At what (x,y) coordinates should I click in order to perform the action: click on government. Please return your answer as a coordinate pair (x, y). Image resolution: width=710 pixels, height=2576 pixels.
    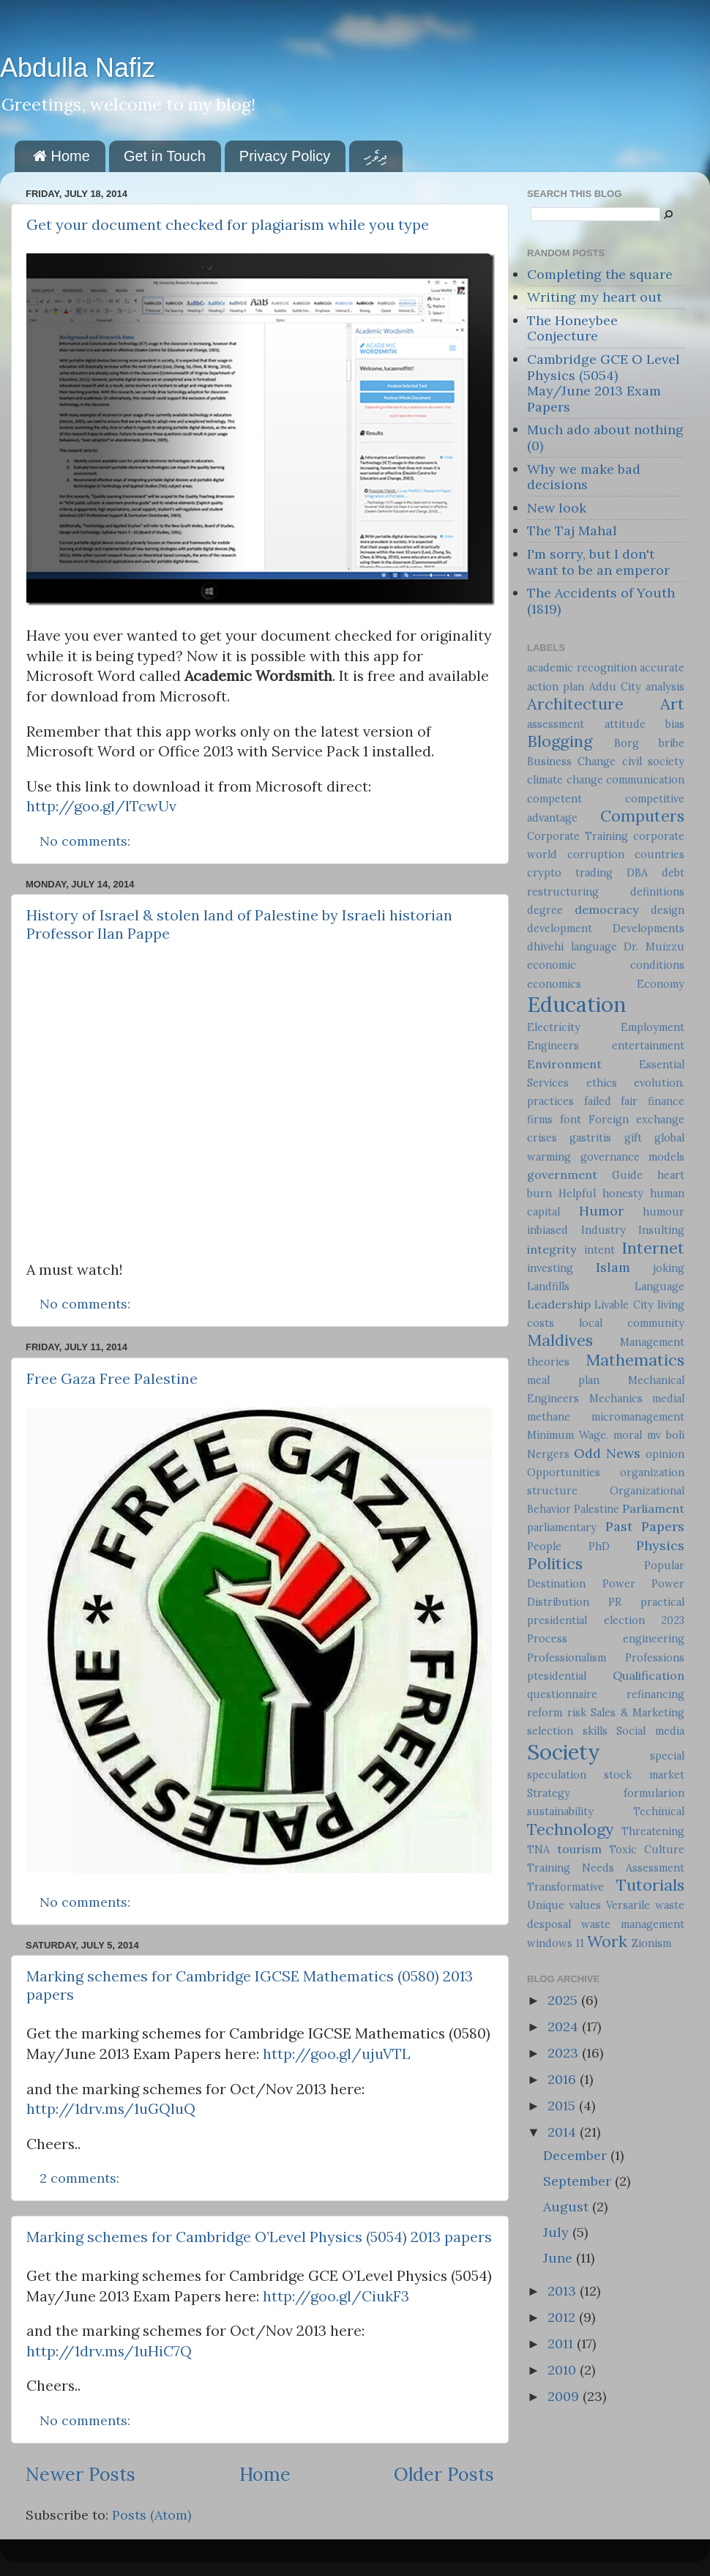
    Looking at the image, I should click on (562, 1174).